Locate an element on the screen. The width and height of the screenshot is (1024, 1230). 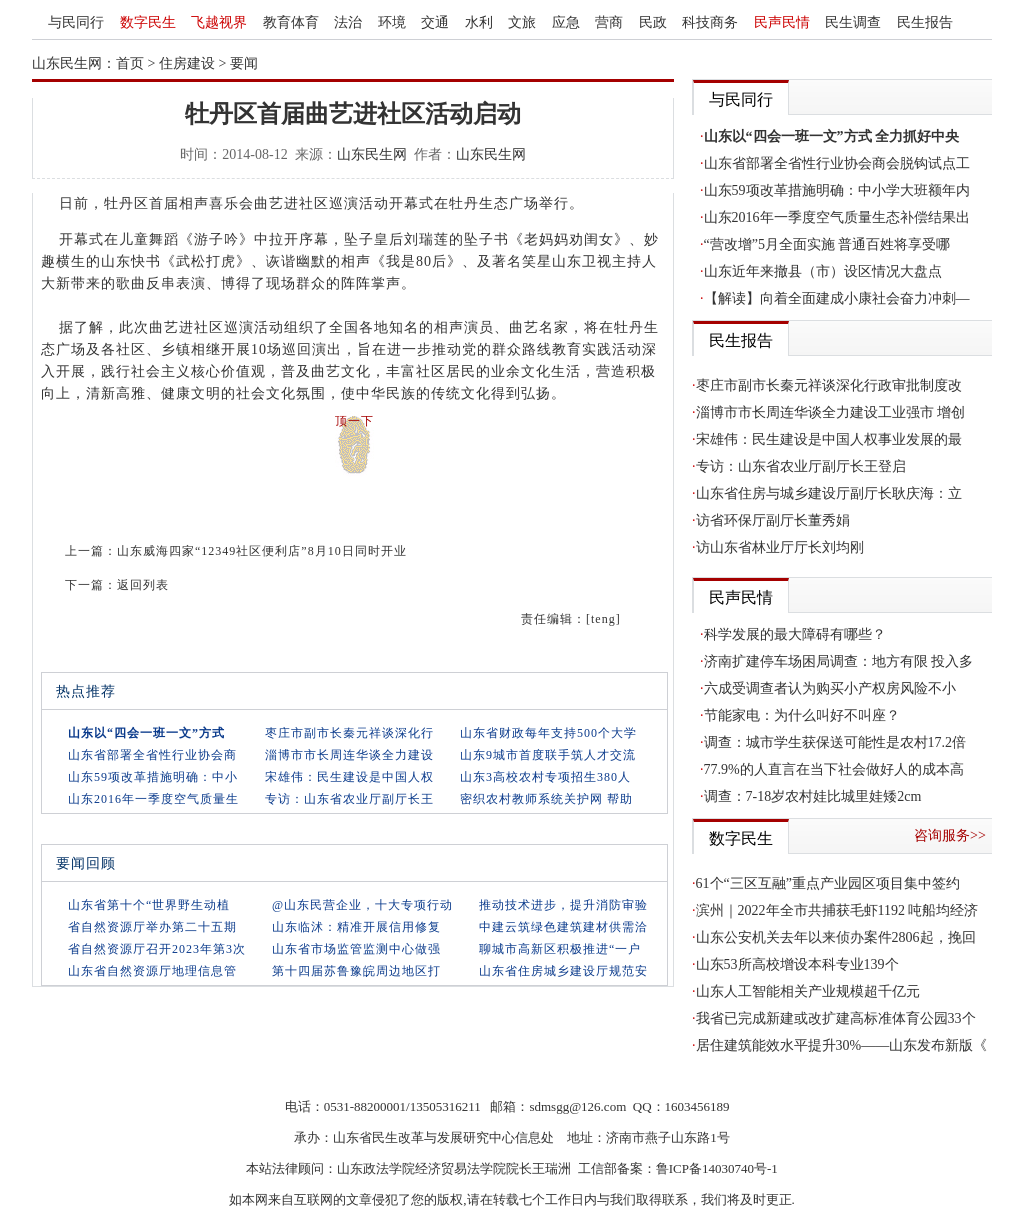
第十四届苏鲁豫皖周边地区打 is located at coordinates (356, 971).